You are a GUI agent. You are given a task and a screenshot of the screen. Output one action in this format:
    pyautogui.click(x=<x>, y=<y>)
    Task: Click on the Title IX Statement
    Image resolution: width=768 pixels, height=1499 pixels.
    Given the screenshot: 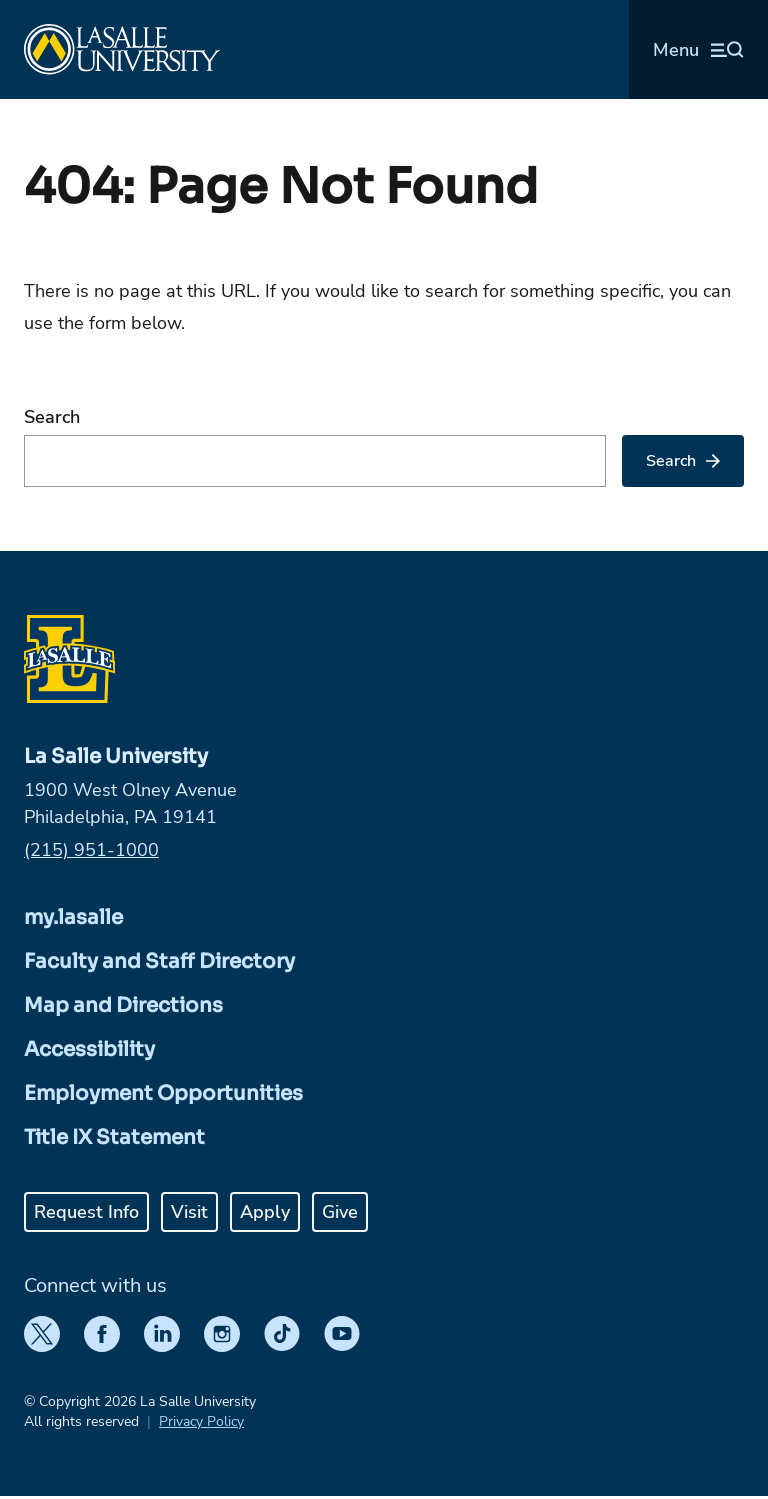 What is the action you would take?
    pyautogui.click(x=114, y=1137)
    